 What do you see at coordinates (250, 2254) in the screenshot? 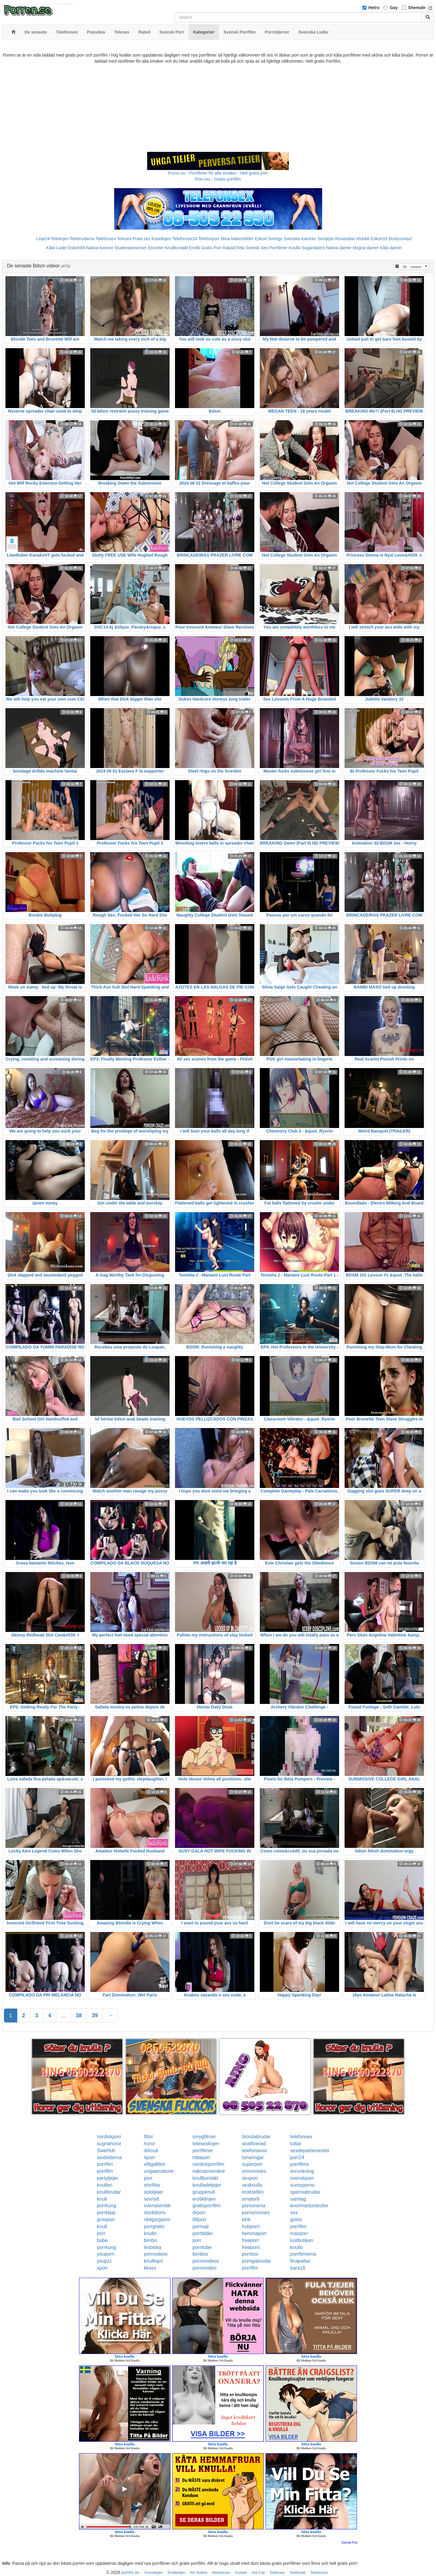
I see `porrbox` at bounding box center [250, 2254].